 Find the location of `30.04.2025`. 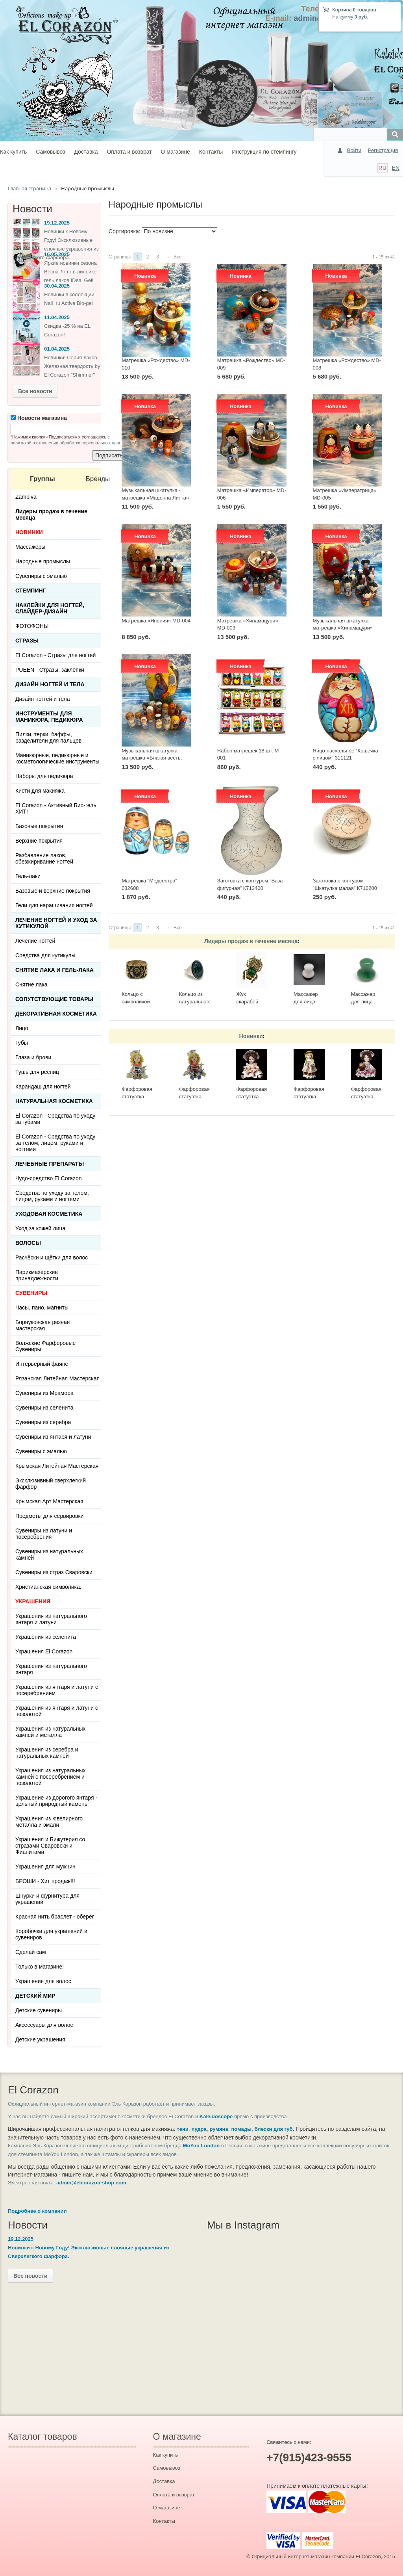

30.04.2025 is located at coordinates (57, 286).